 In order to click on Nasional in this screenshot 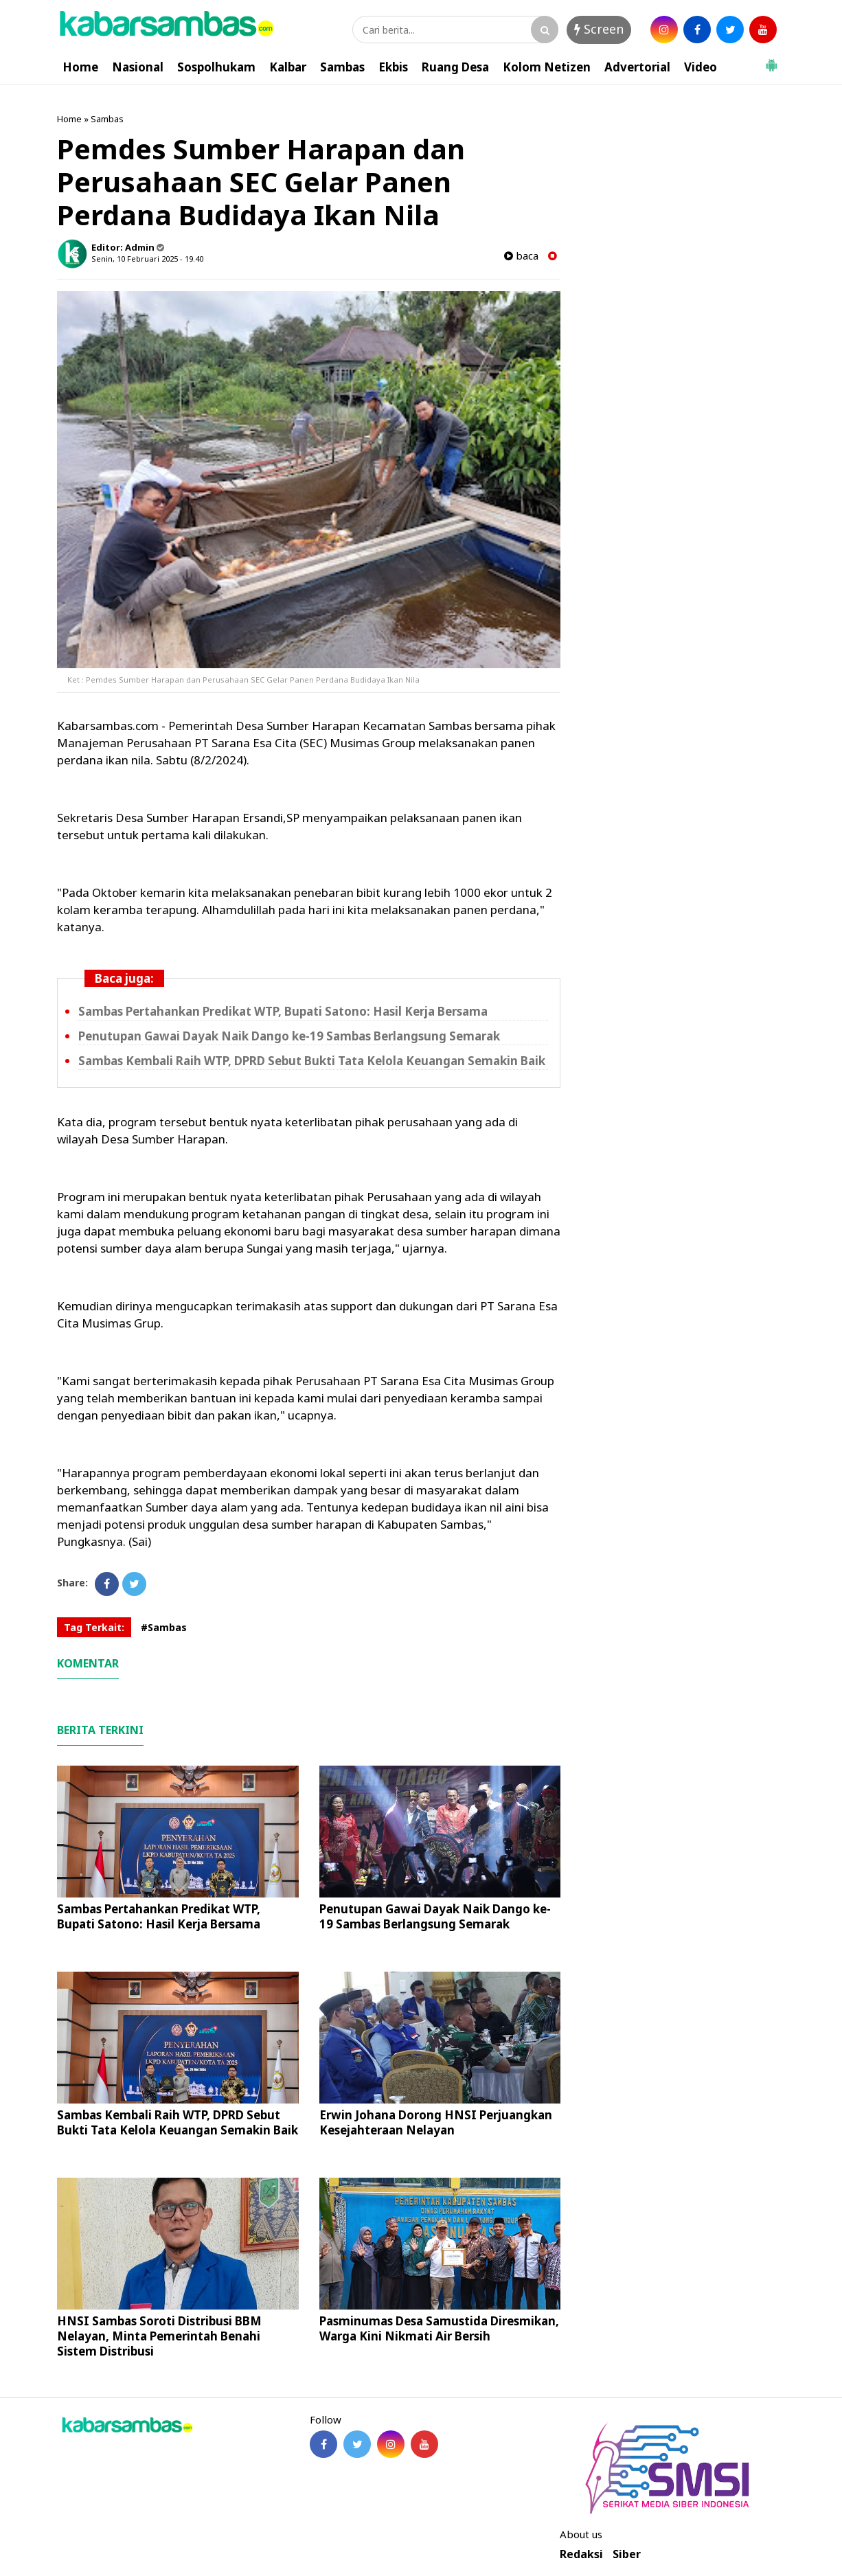, I will do `click(137, 67)`.